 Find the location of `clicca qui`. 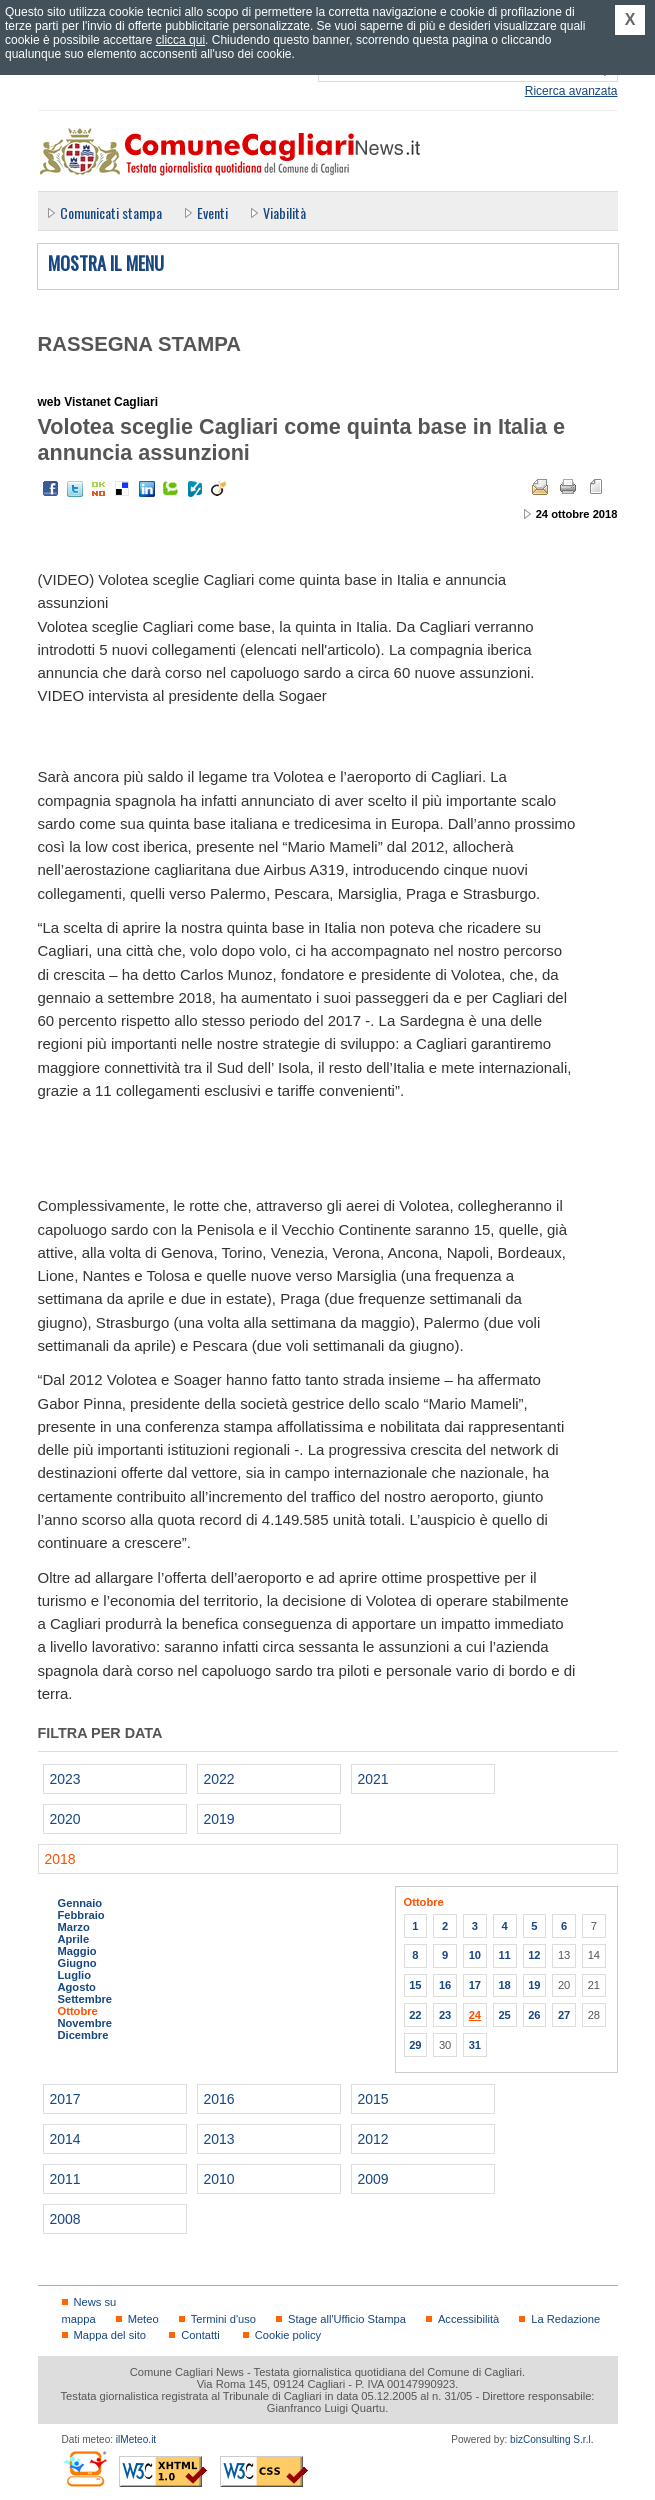

clicca qui is located at coordinates (180, 40).